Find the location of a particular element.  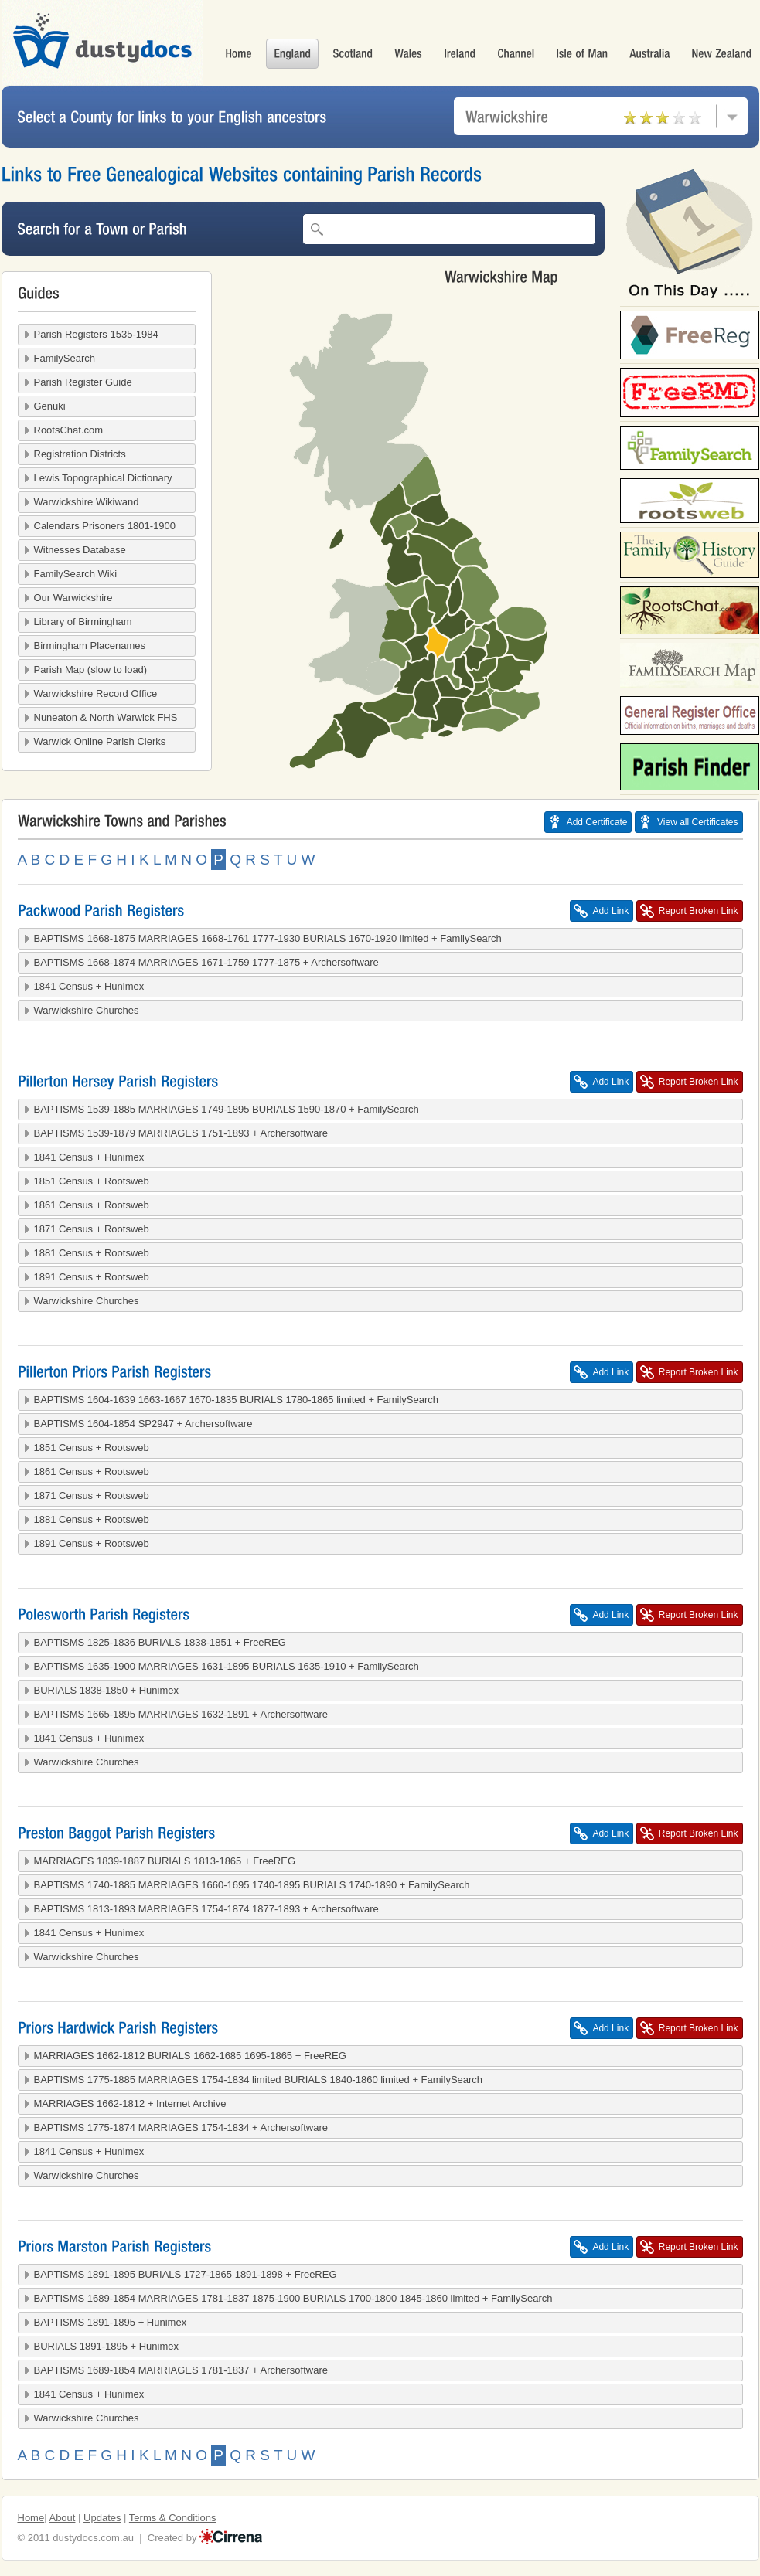

Report Broken Link is located at coordinates (698, 911).